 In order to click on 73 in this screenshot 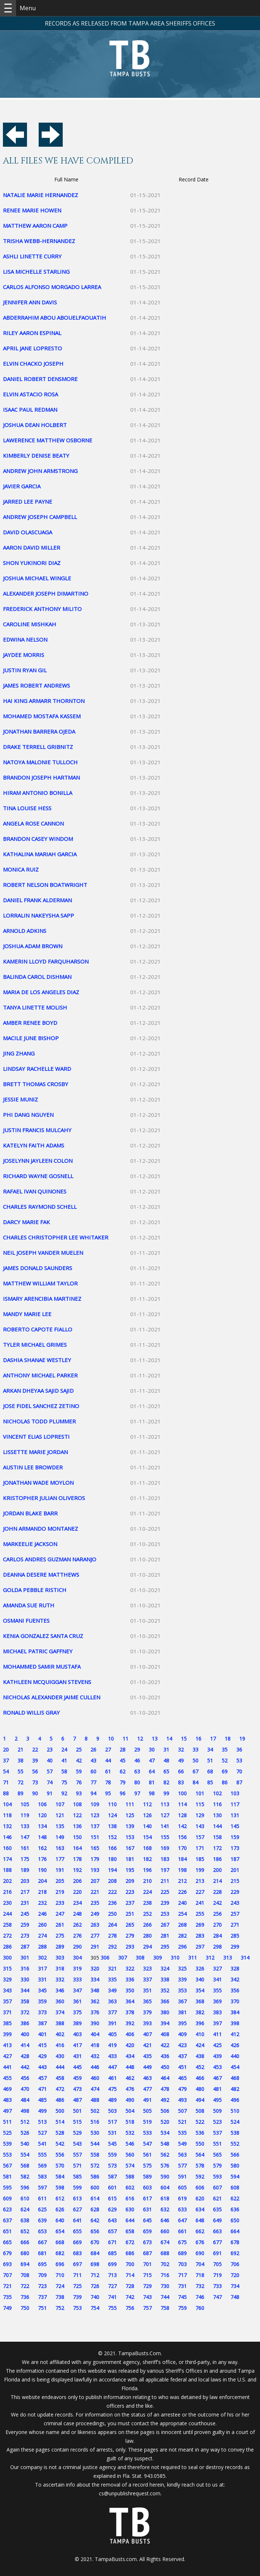, I will do `click(35, 1782)`.